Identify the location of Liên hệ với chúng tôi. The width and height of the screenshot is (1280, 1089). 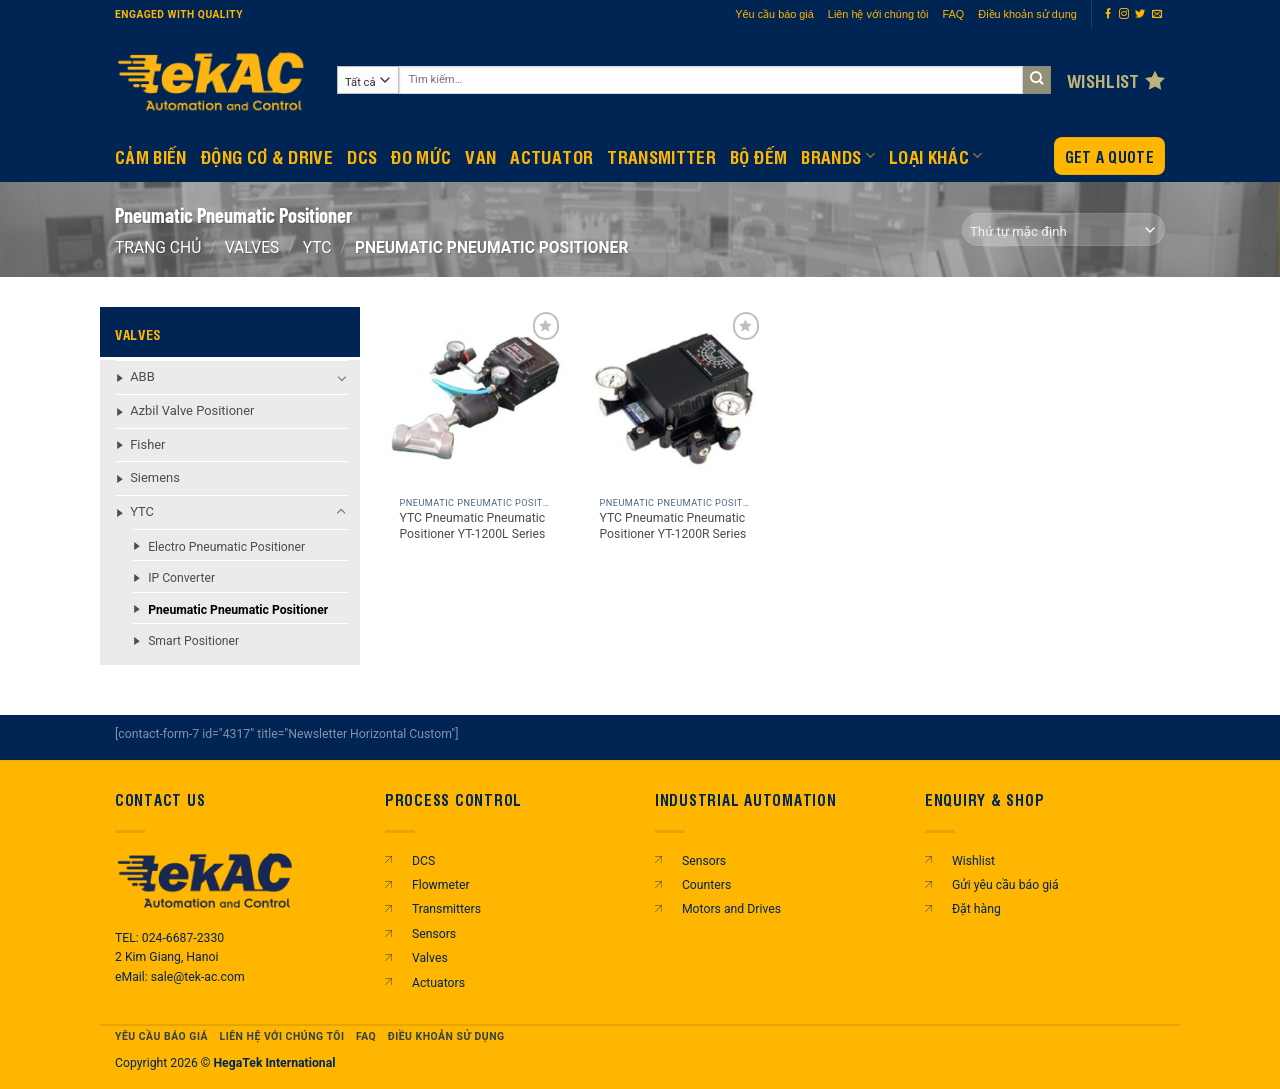
(878, 14).